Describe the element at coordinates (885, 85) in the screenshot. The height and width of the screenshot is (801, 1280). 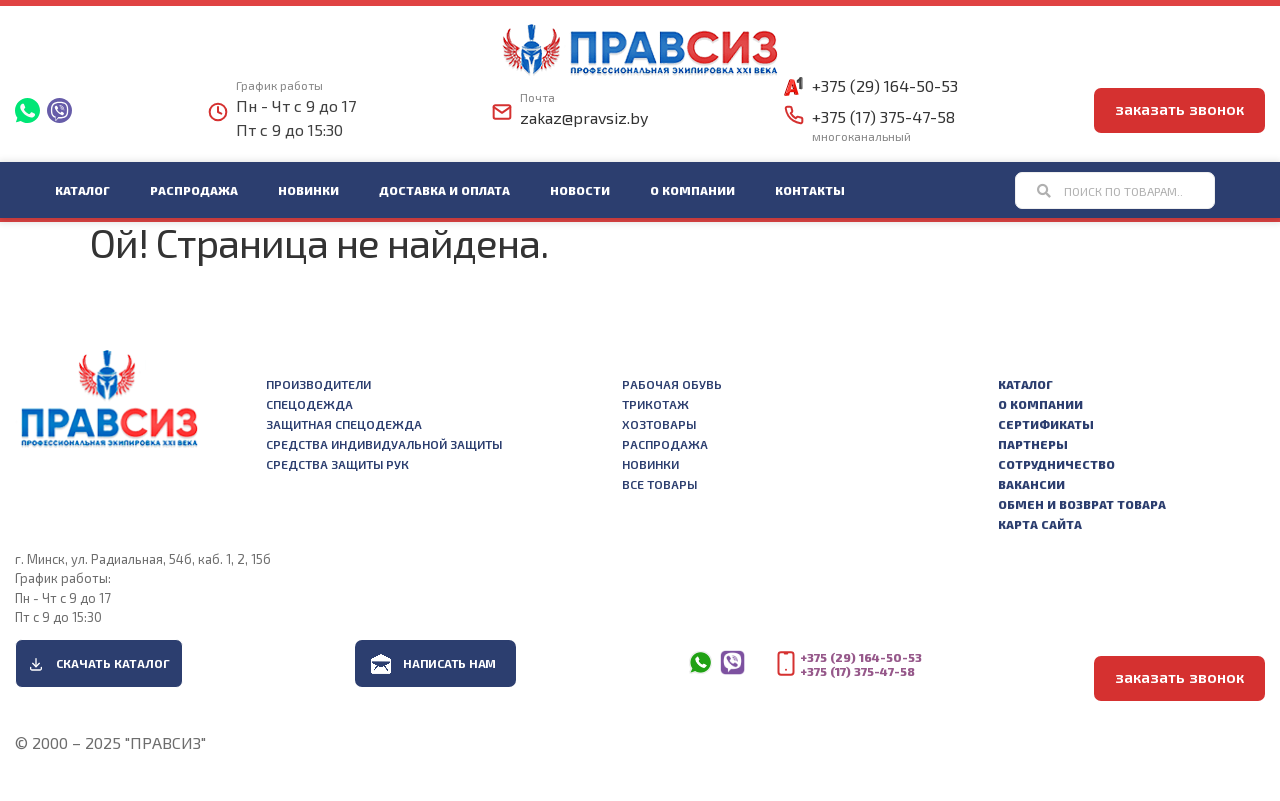
I see `+375 (29) 164-50-53` at that location.